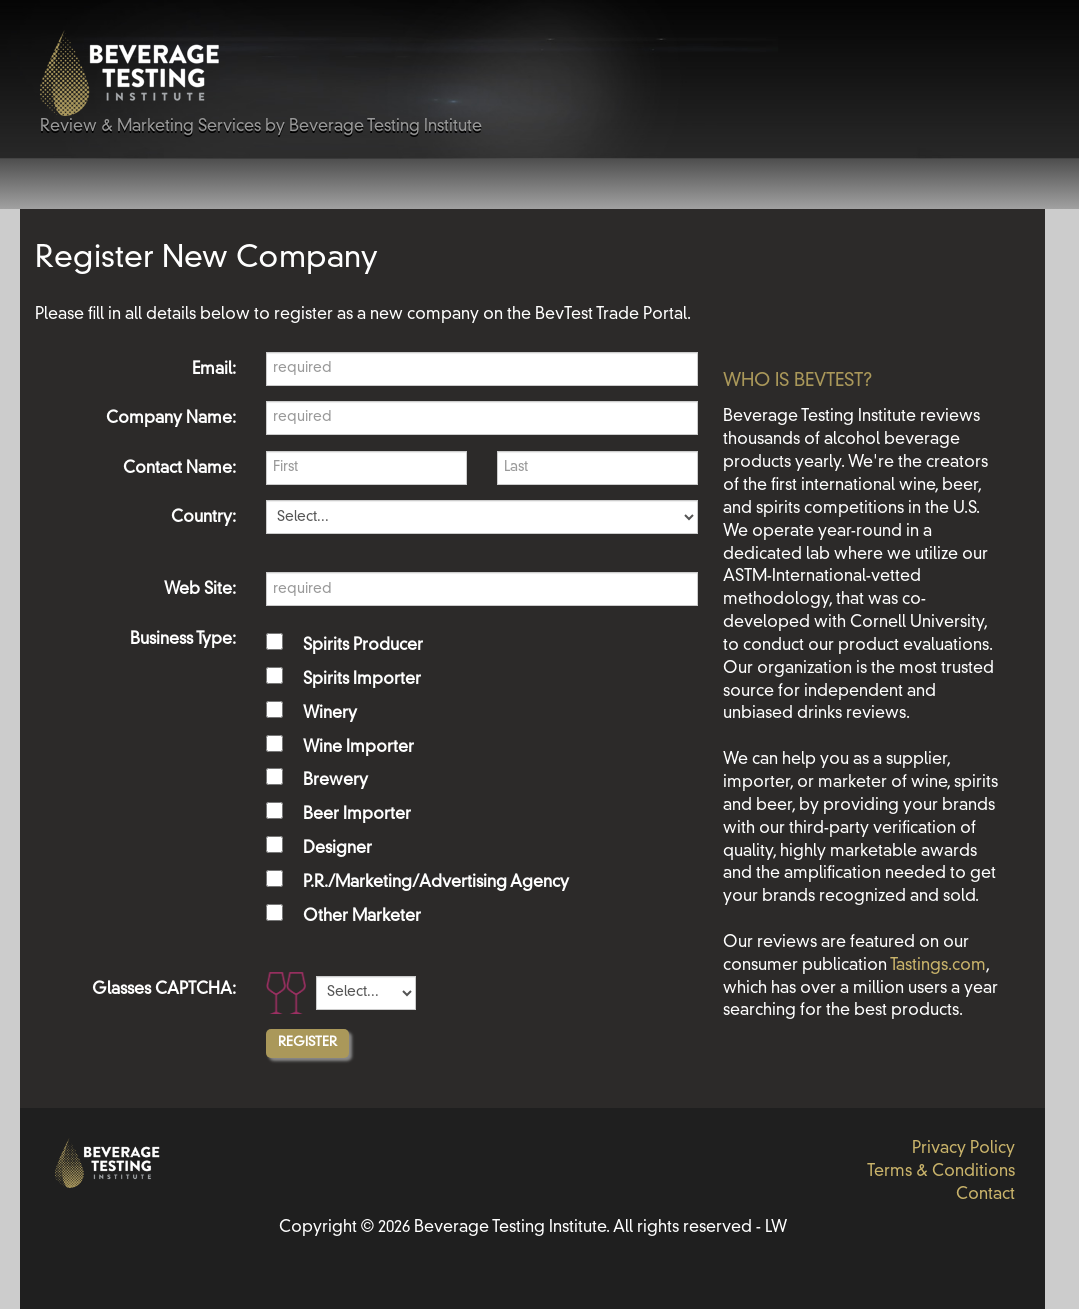 The width and height of the screenshot is (1079, 1309). I want to click on Business Type:, so click(183, 640).